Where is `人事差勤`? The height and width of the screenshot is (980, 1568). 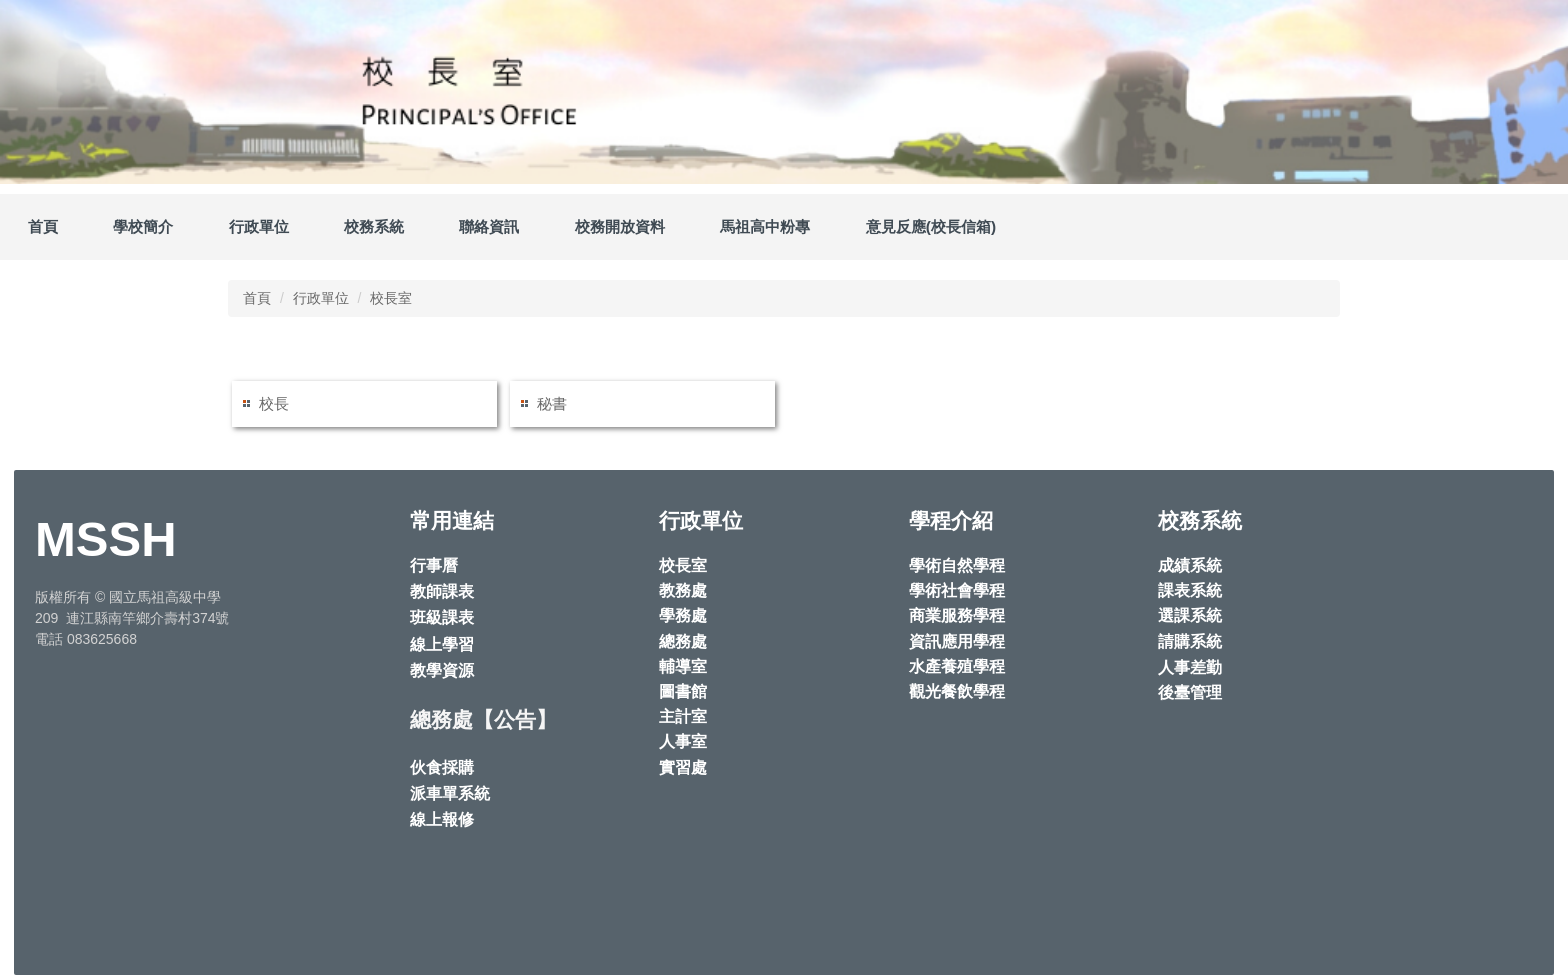
人事差勤 is located at coordinates (1190, 667).